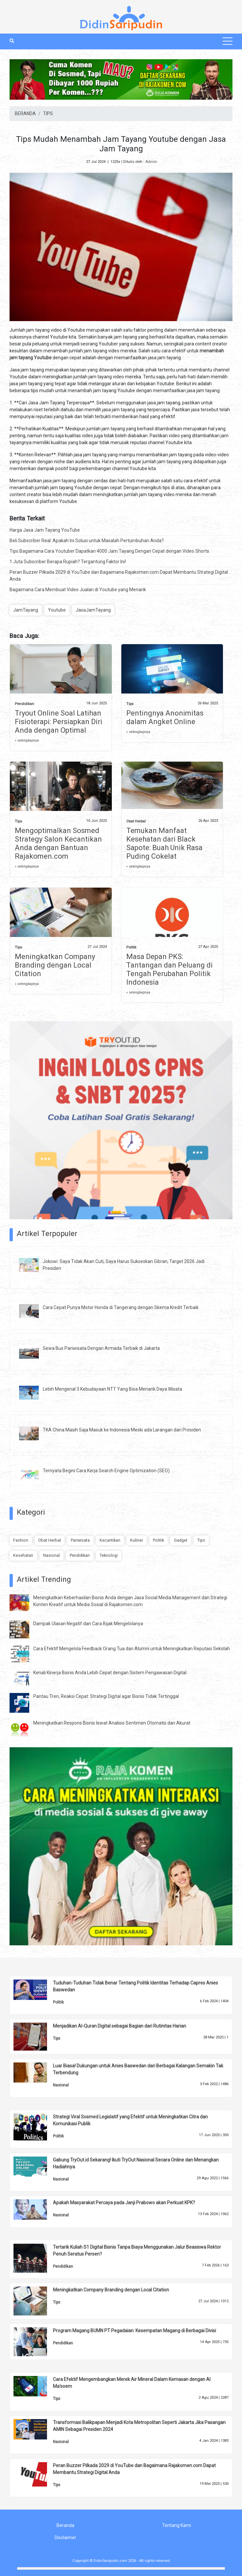 The width and height of the screenshot is (242, 2576). What do you see at coordinates (106, 1696) in the screenshot?
I see `Pantau Tren, Reaksi Cepat: Strategi Digital agar Bisnis Tidak Tertinggal` at bounding box center [106, 1696].